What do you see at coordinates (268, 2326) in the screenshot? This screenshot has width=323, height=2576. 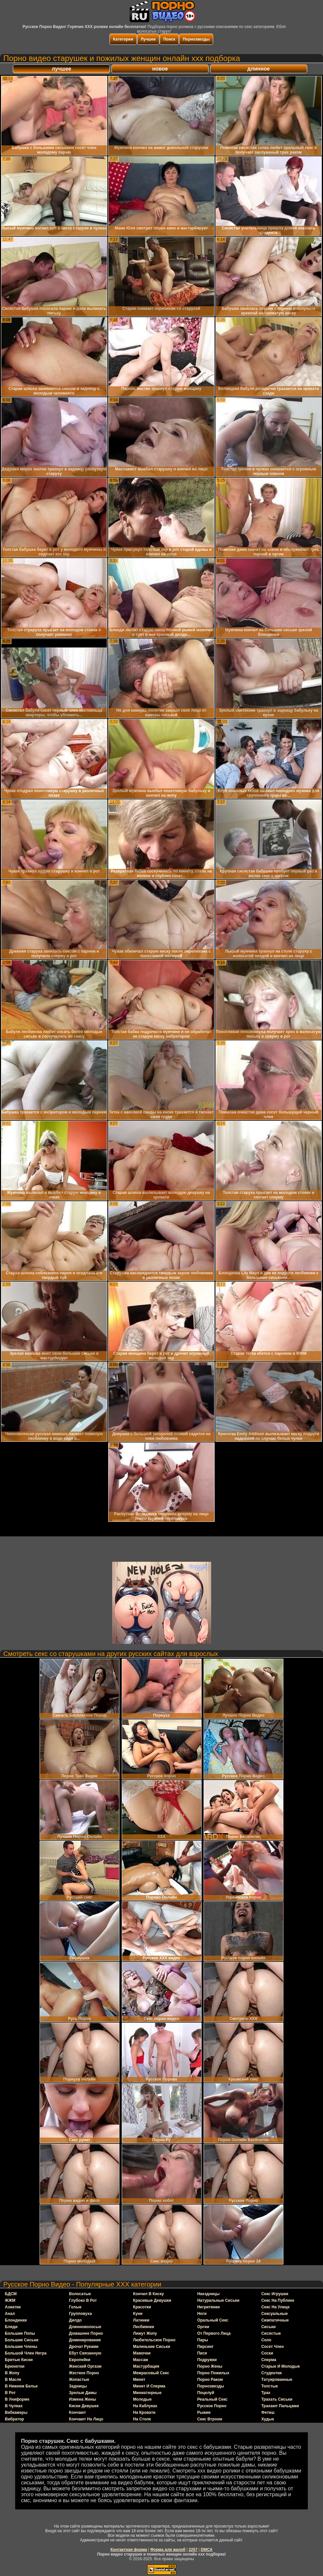 I see `сиськи` at bounding box center [268, 2326].